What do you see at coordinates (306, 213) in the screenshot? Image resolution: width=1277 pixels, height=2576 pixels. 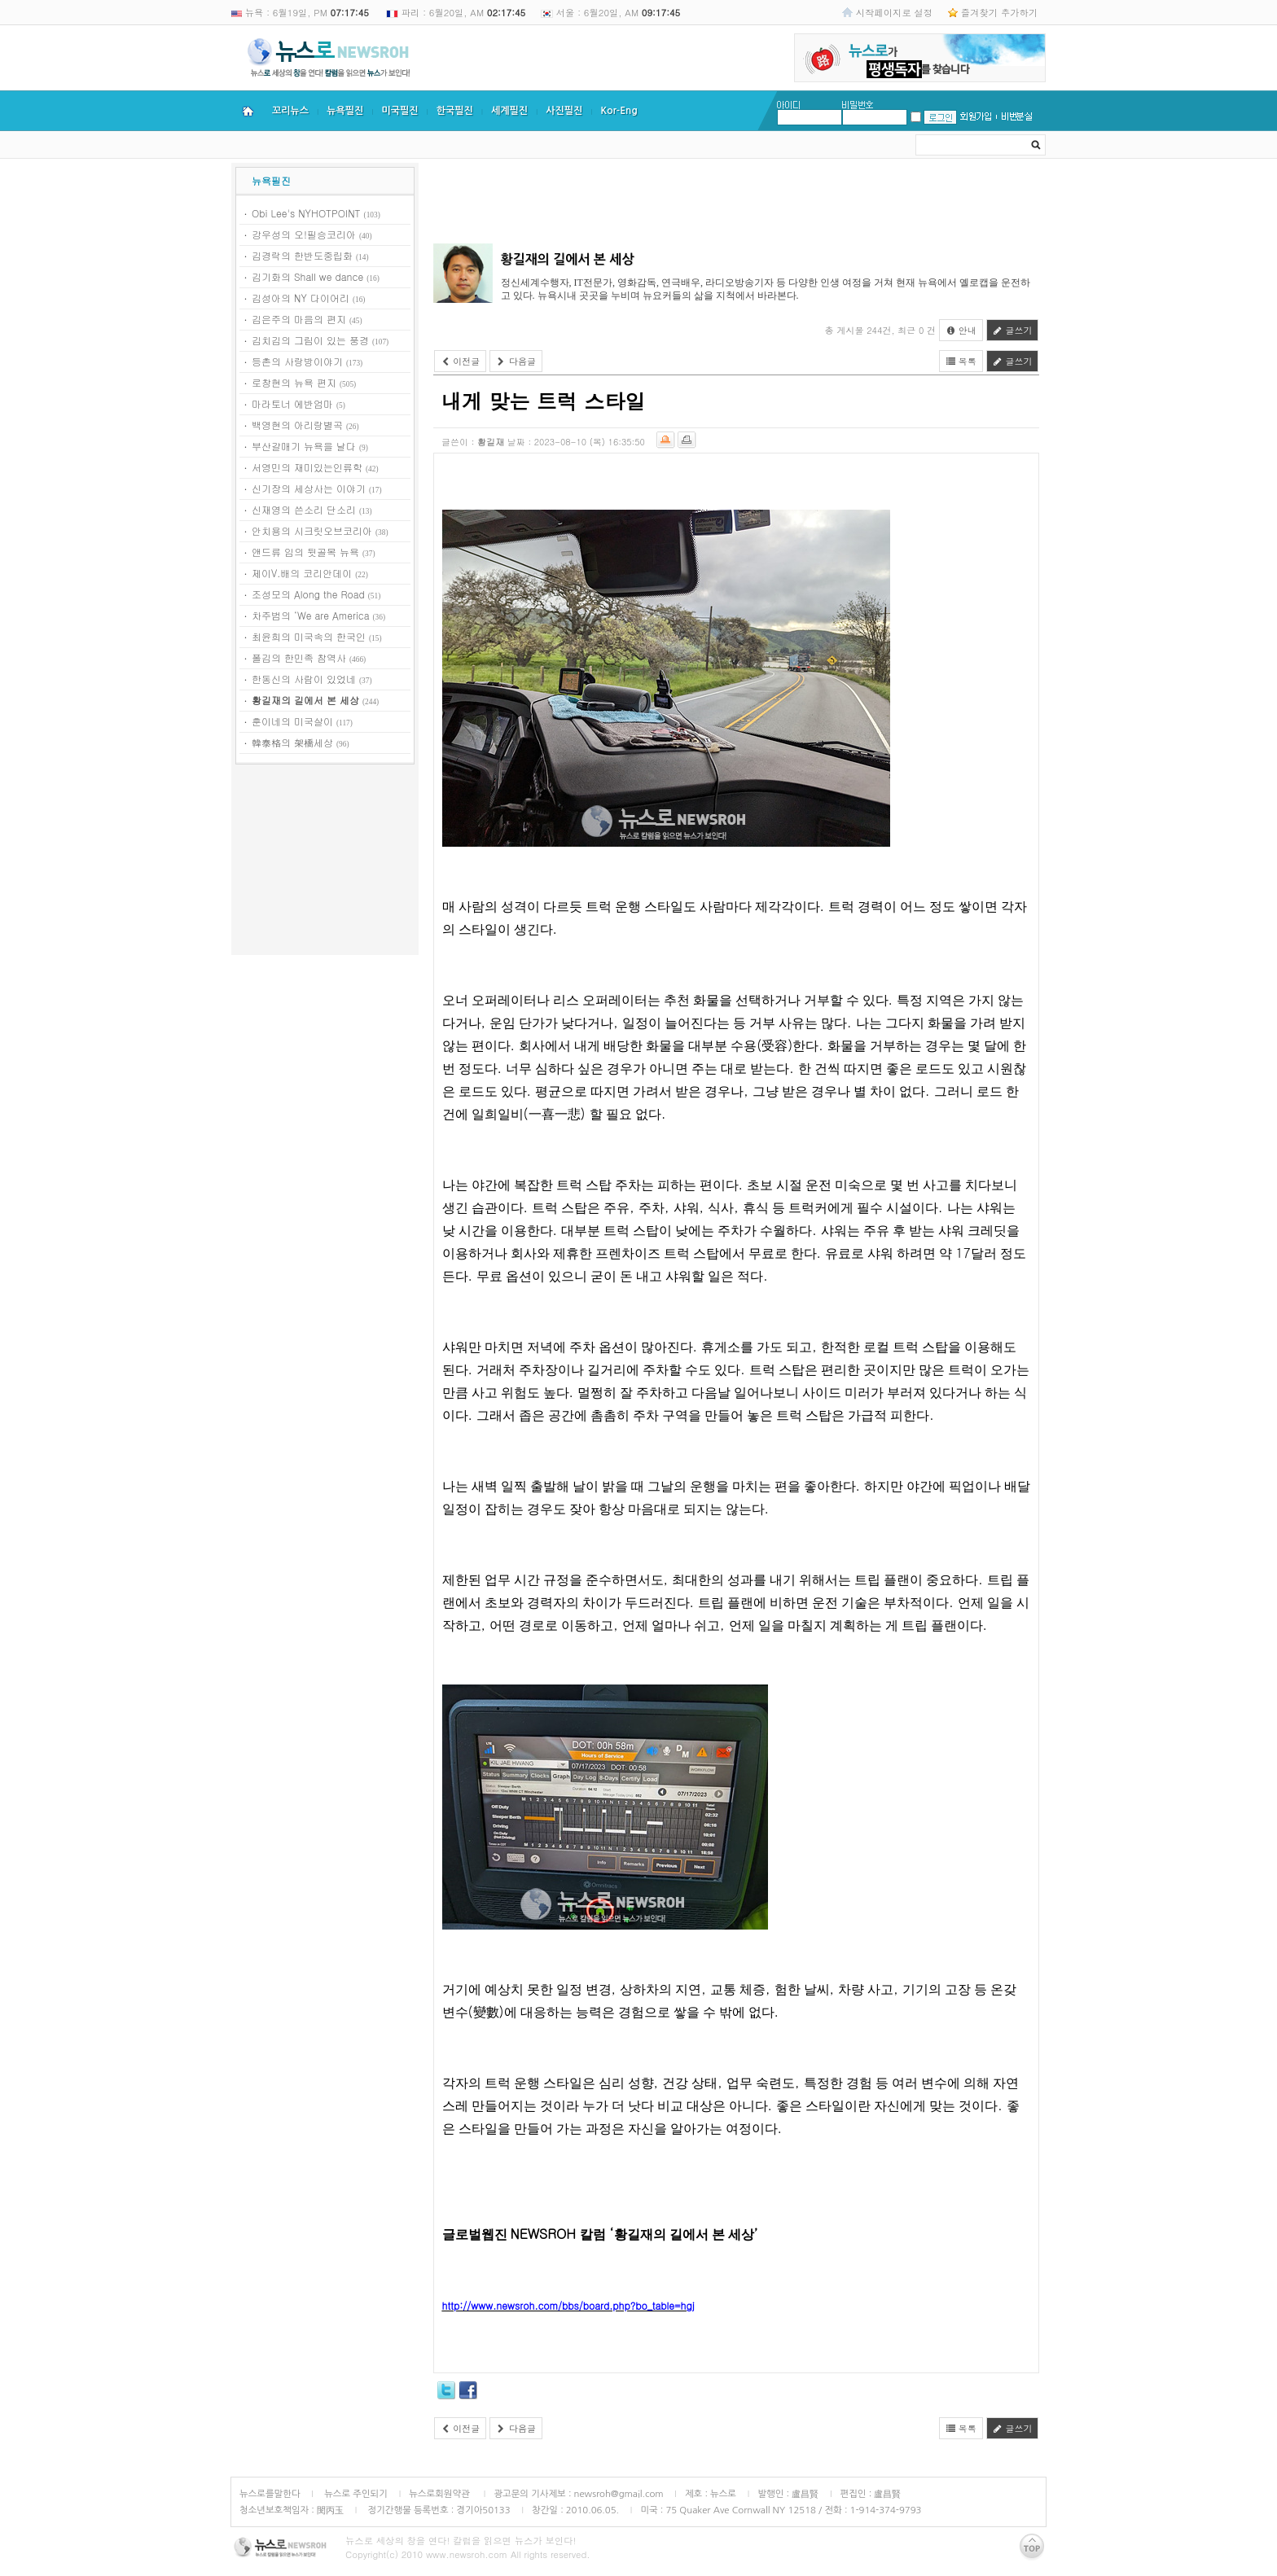 I see `Obi Lee's NYHOTPOINT` at bounding box center [306, 213].